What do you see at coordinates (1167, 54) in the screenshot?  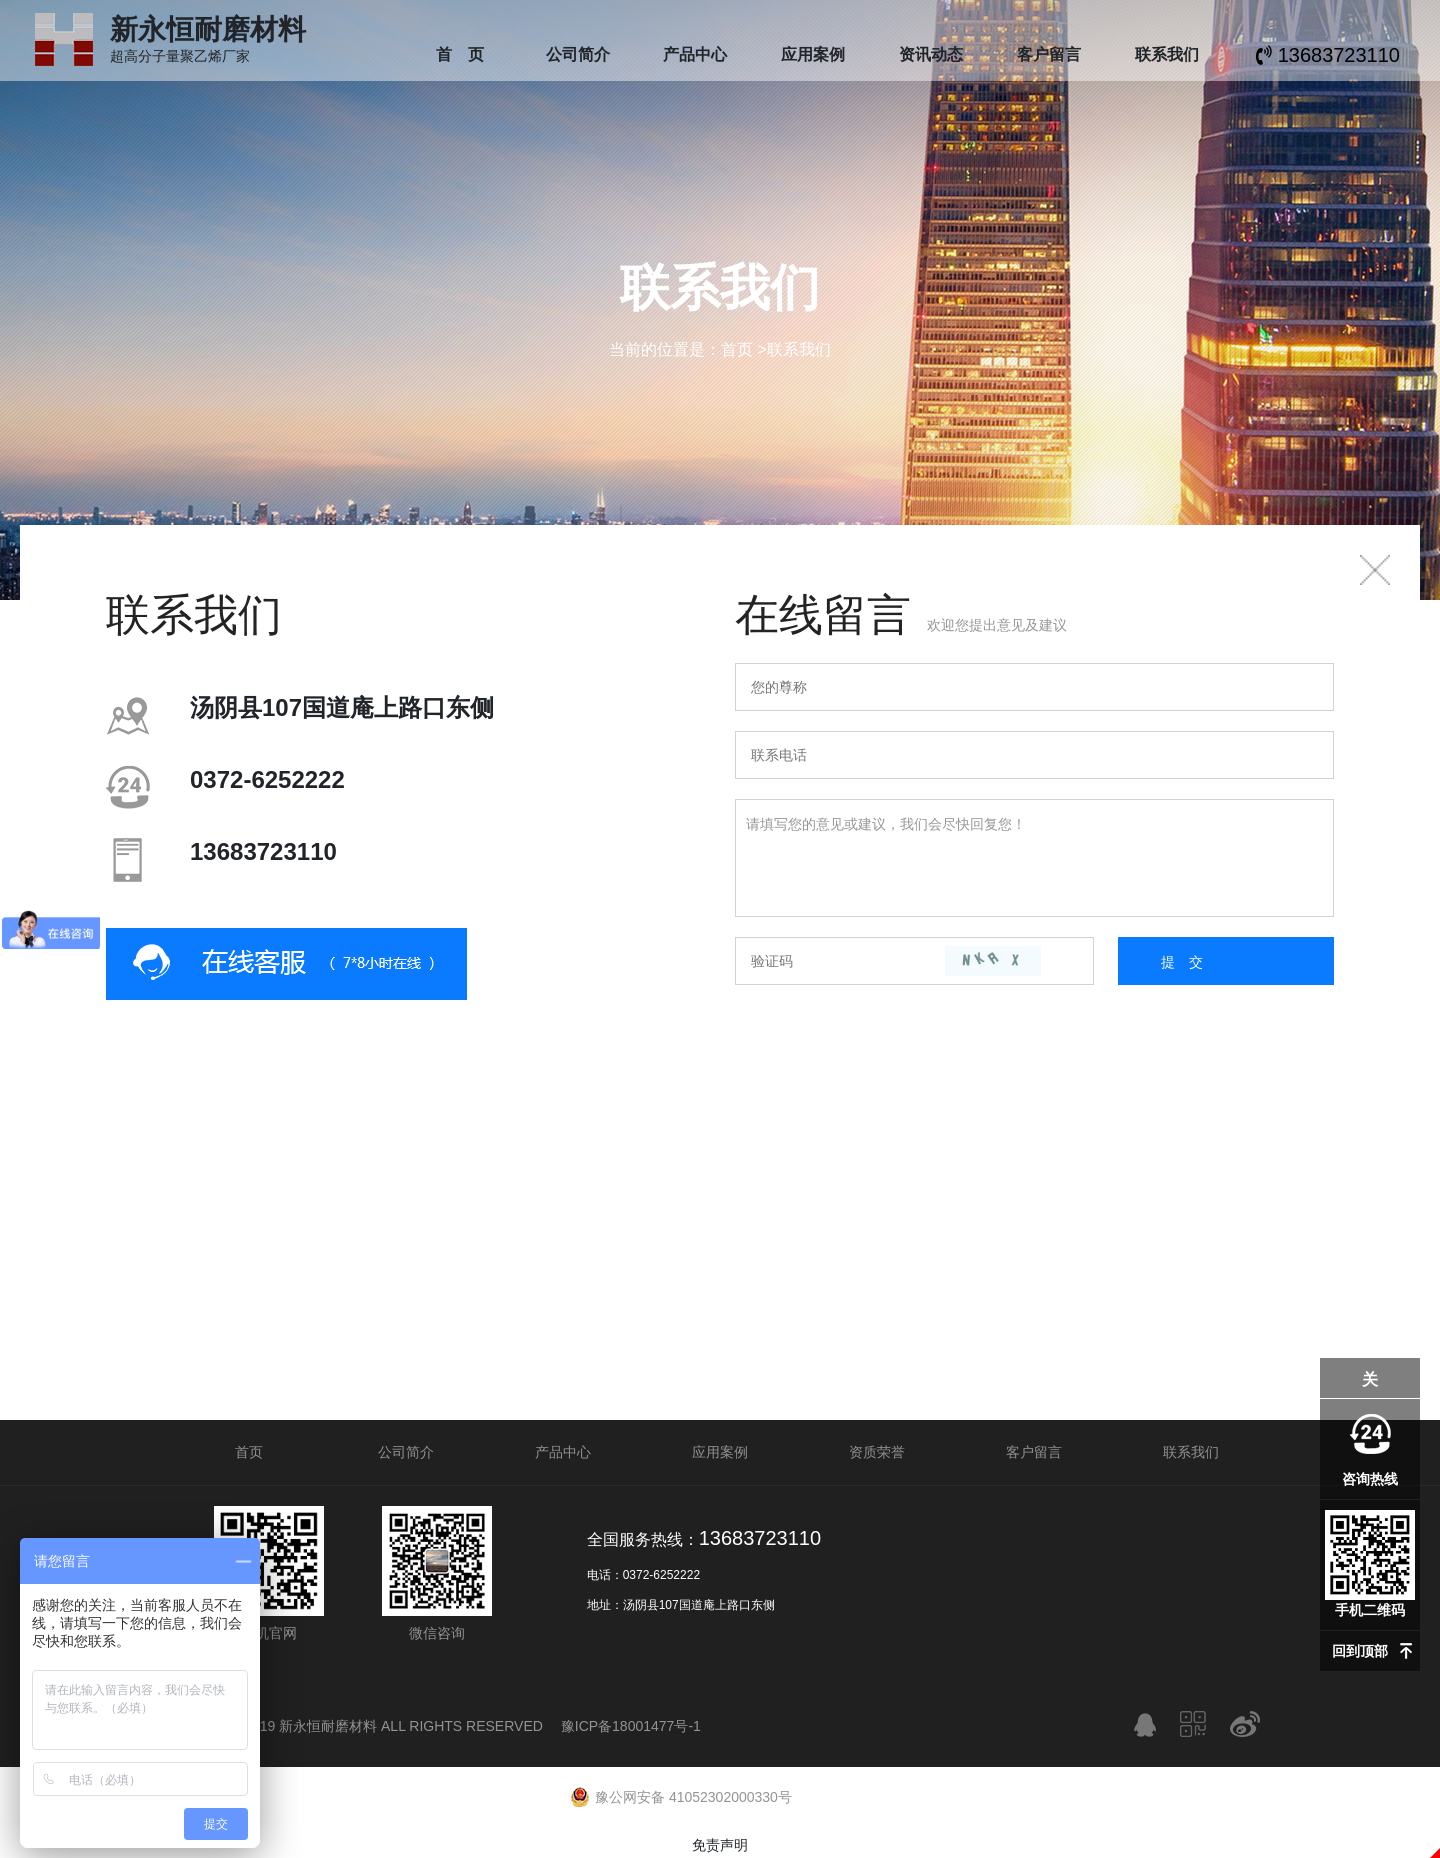 I see `联系我们` at bounding box center [1167, 54].